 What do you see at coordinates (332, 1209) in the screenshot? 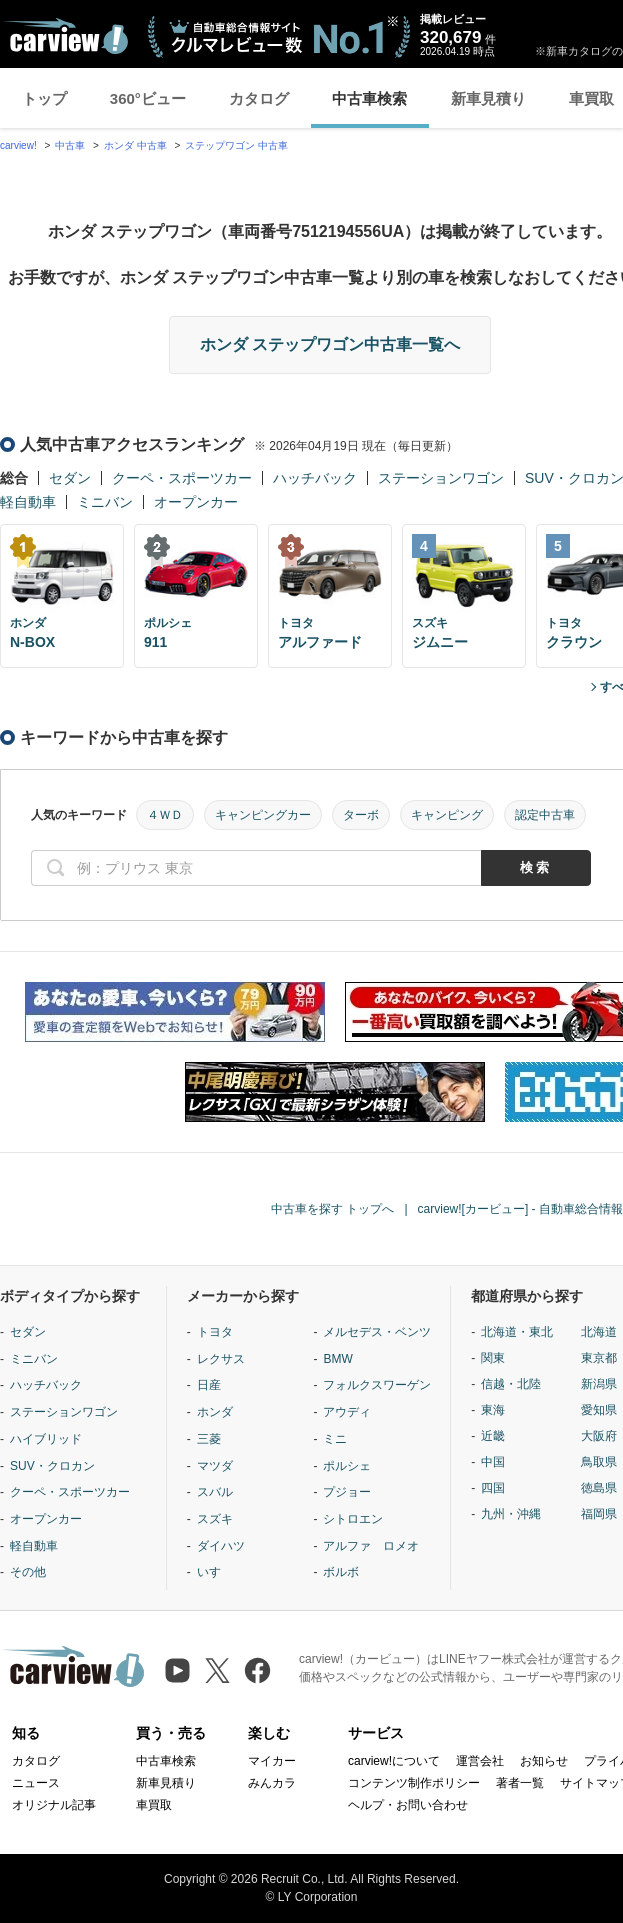
I see `中古車を探す トップへ` at bounding box center [332, 1209].